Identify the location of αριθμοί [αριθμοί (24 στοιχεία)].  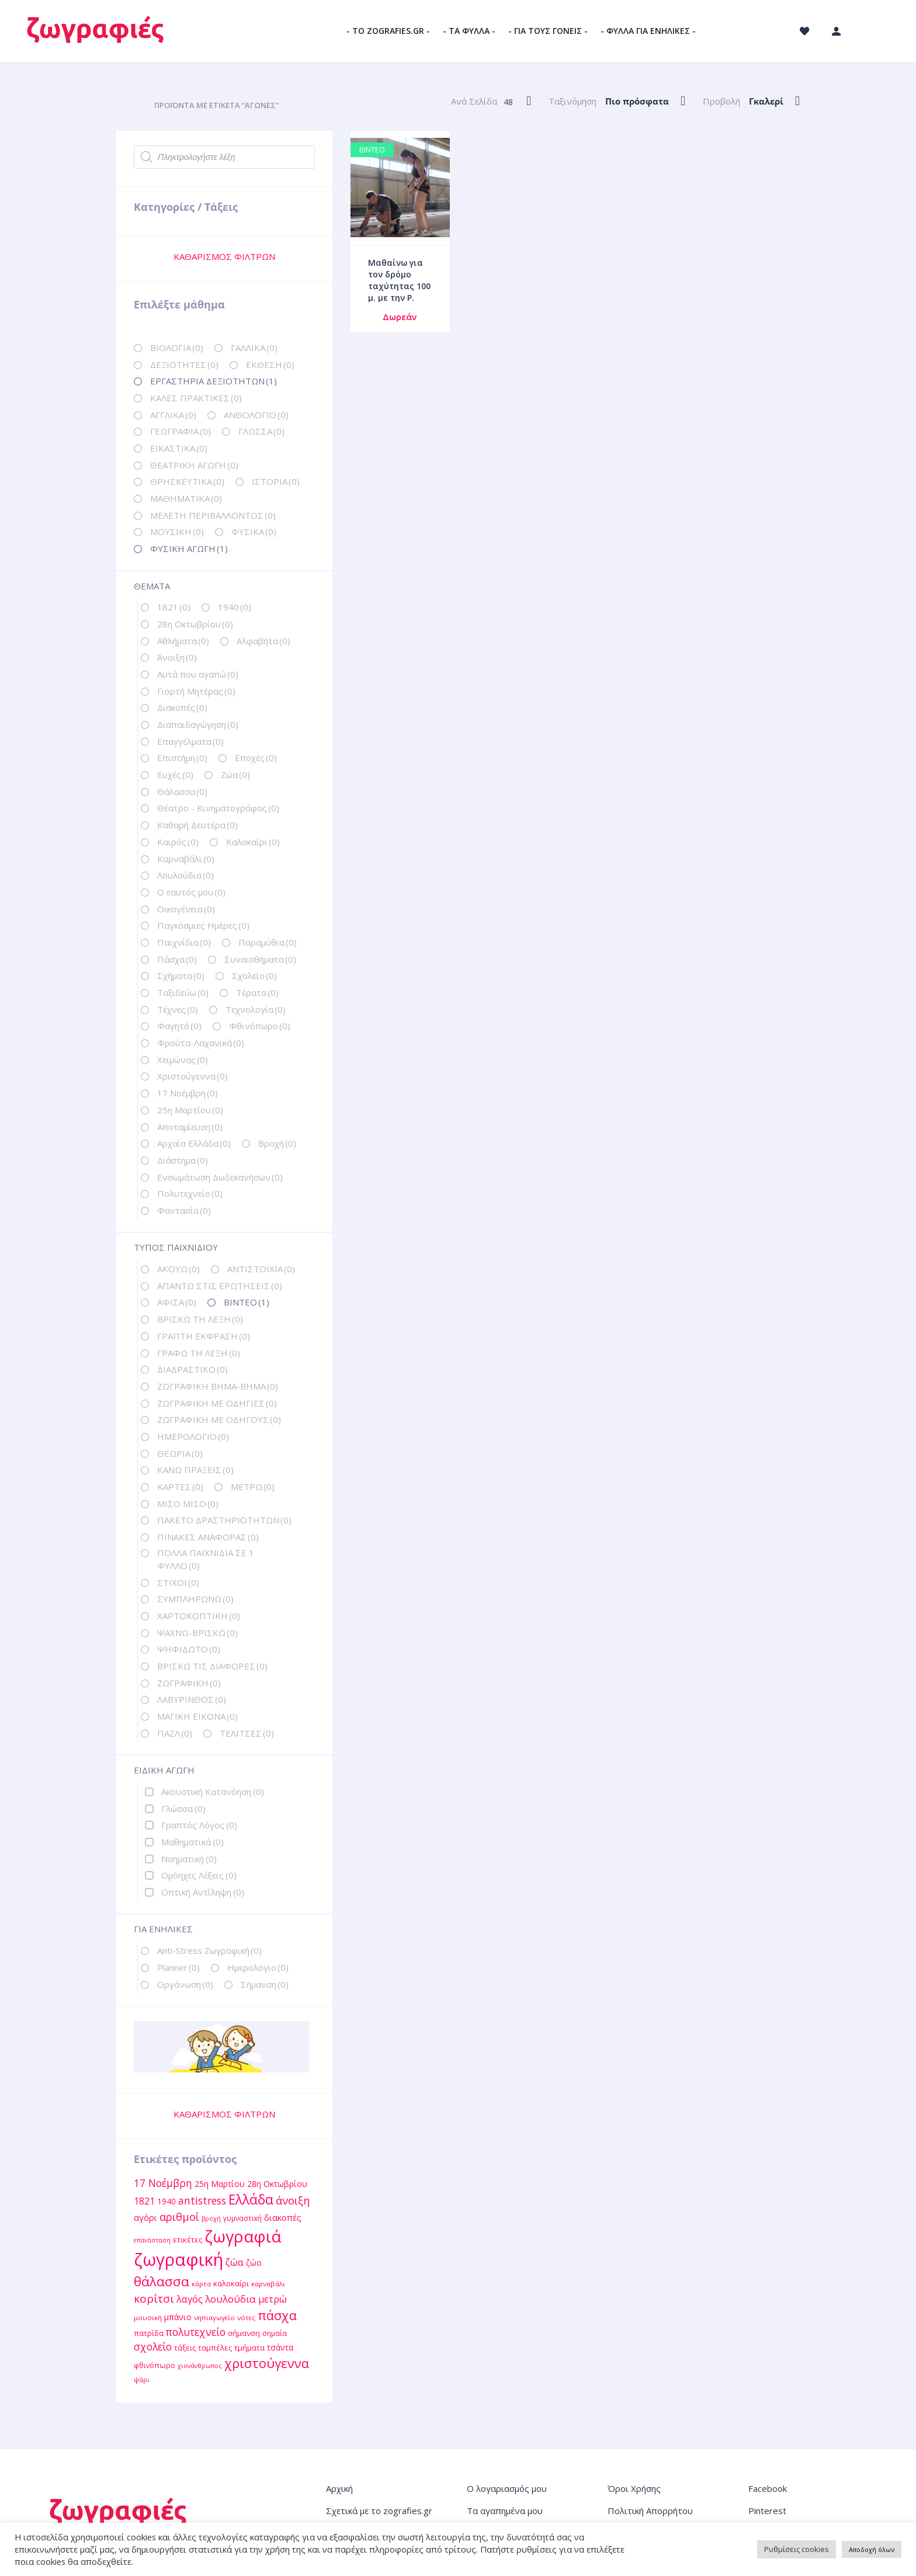
(179, 2216).